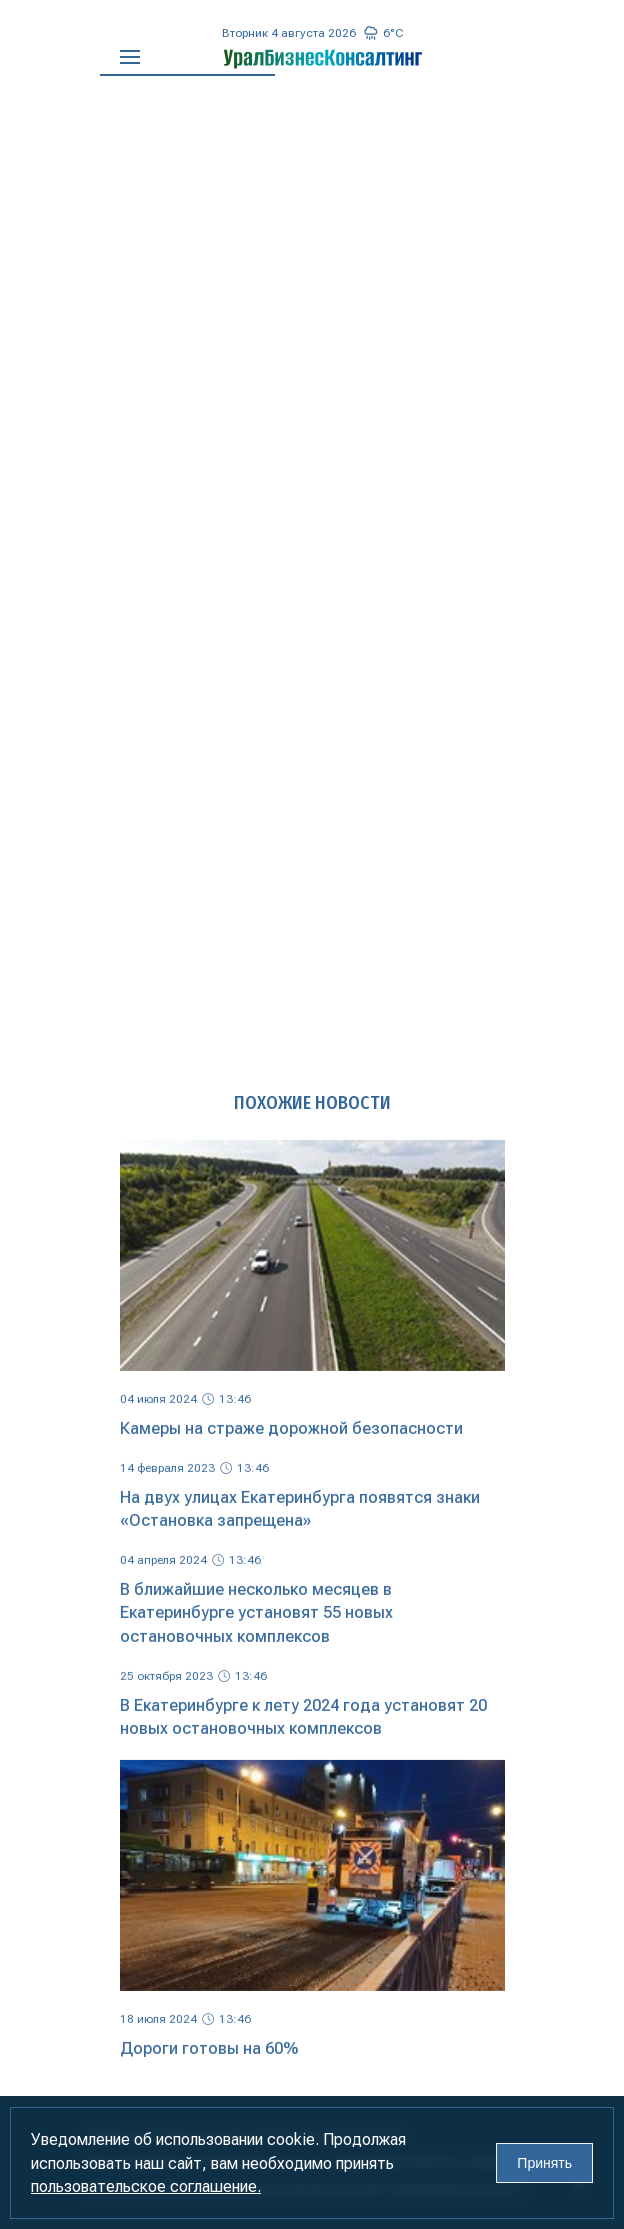 Image resolution: width=624 pixels, height=2229 pixels. What do you see at coordinates (146, 2186) in the screenshot?
I see `пользовательское соглашение.` at bounding box center [146, 2186].